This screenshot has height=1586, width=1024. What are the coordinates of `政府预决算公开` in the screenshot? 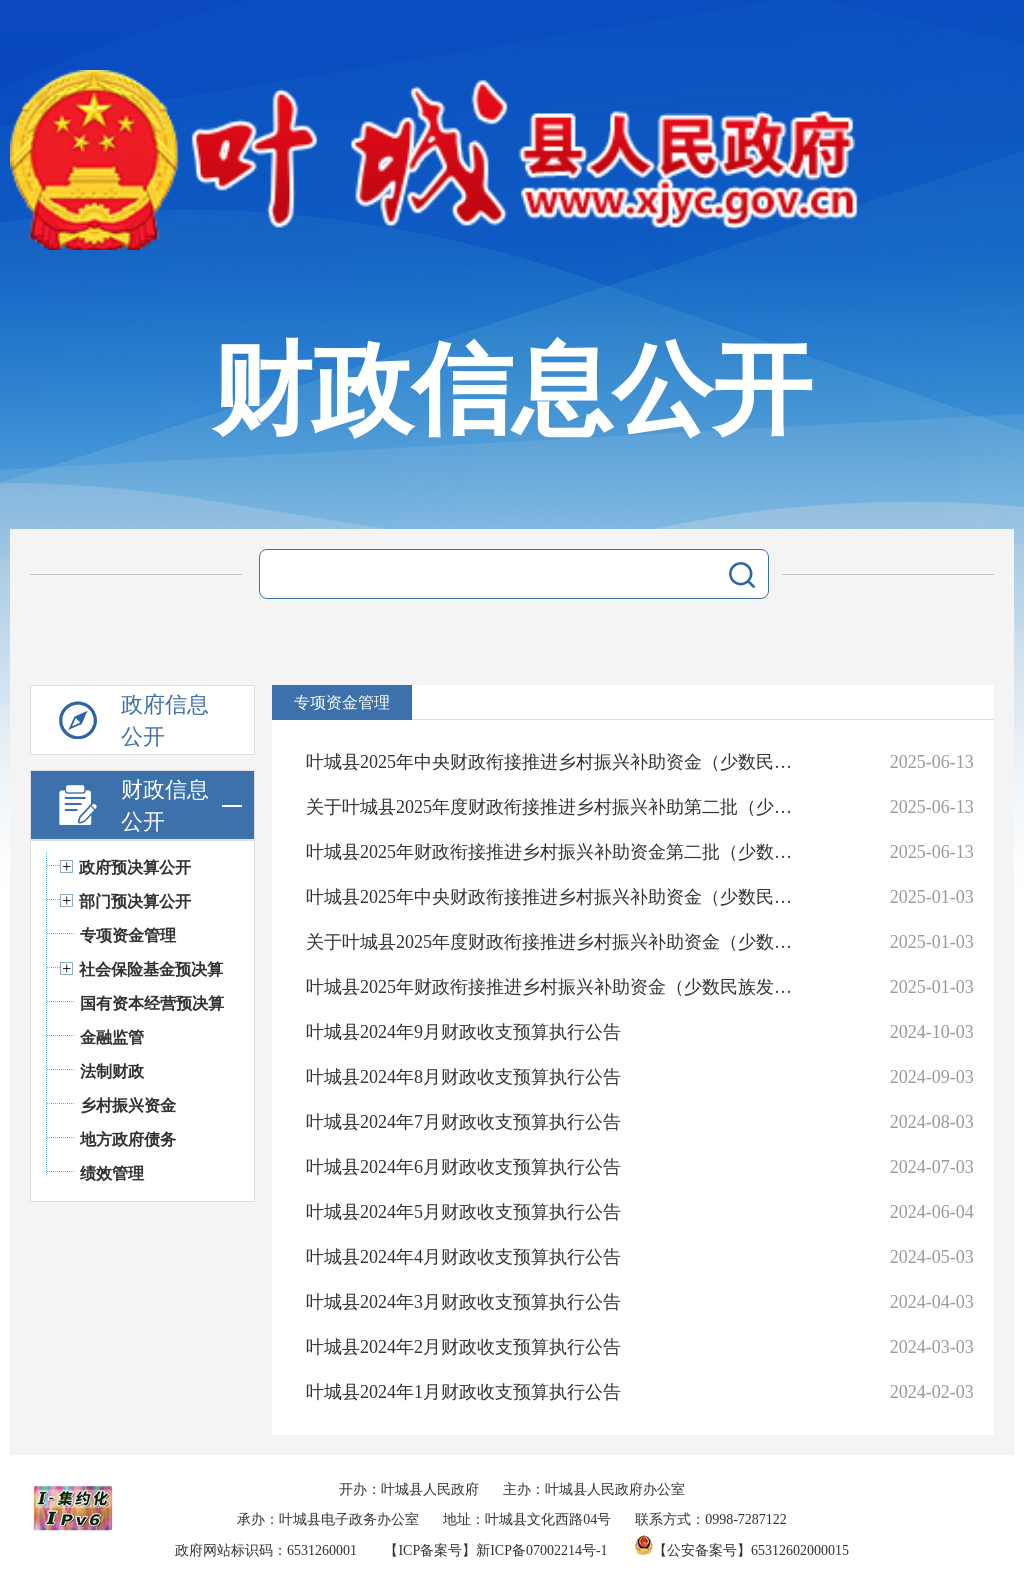 It's located at (135, 867).